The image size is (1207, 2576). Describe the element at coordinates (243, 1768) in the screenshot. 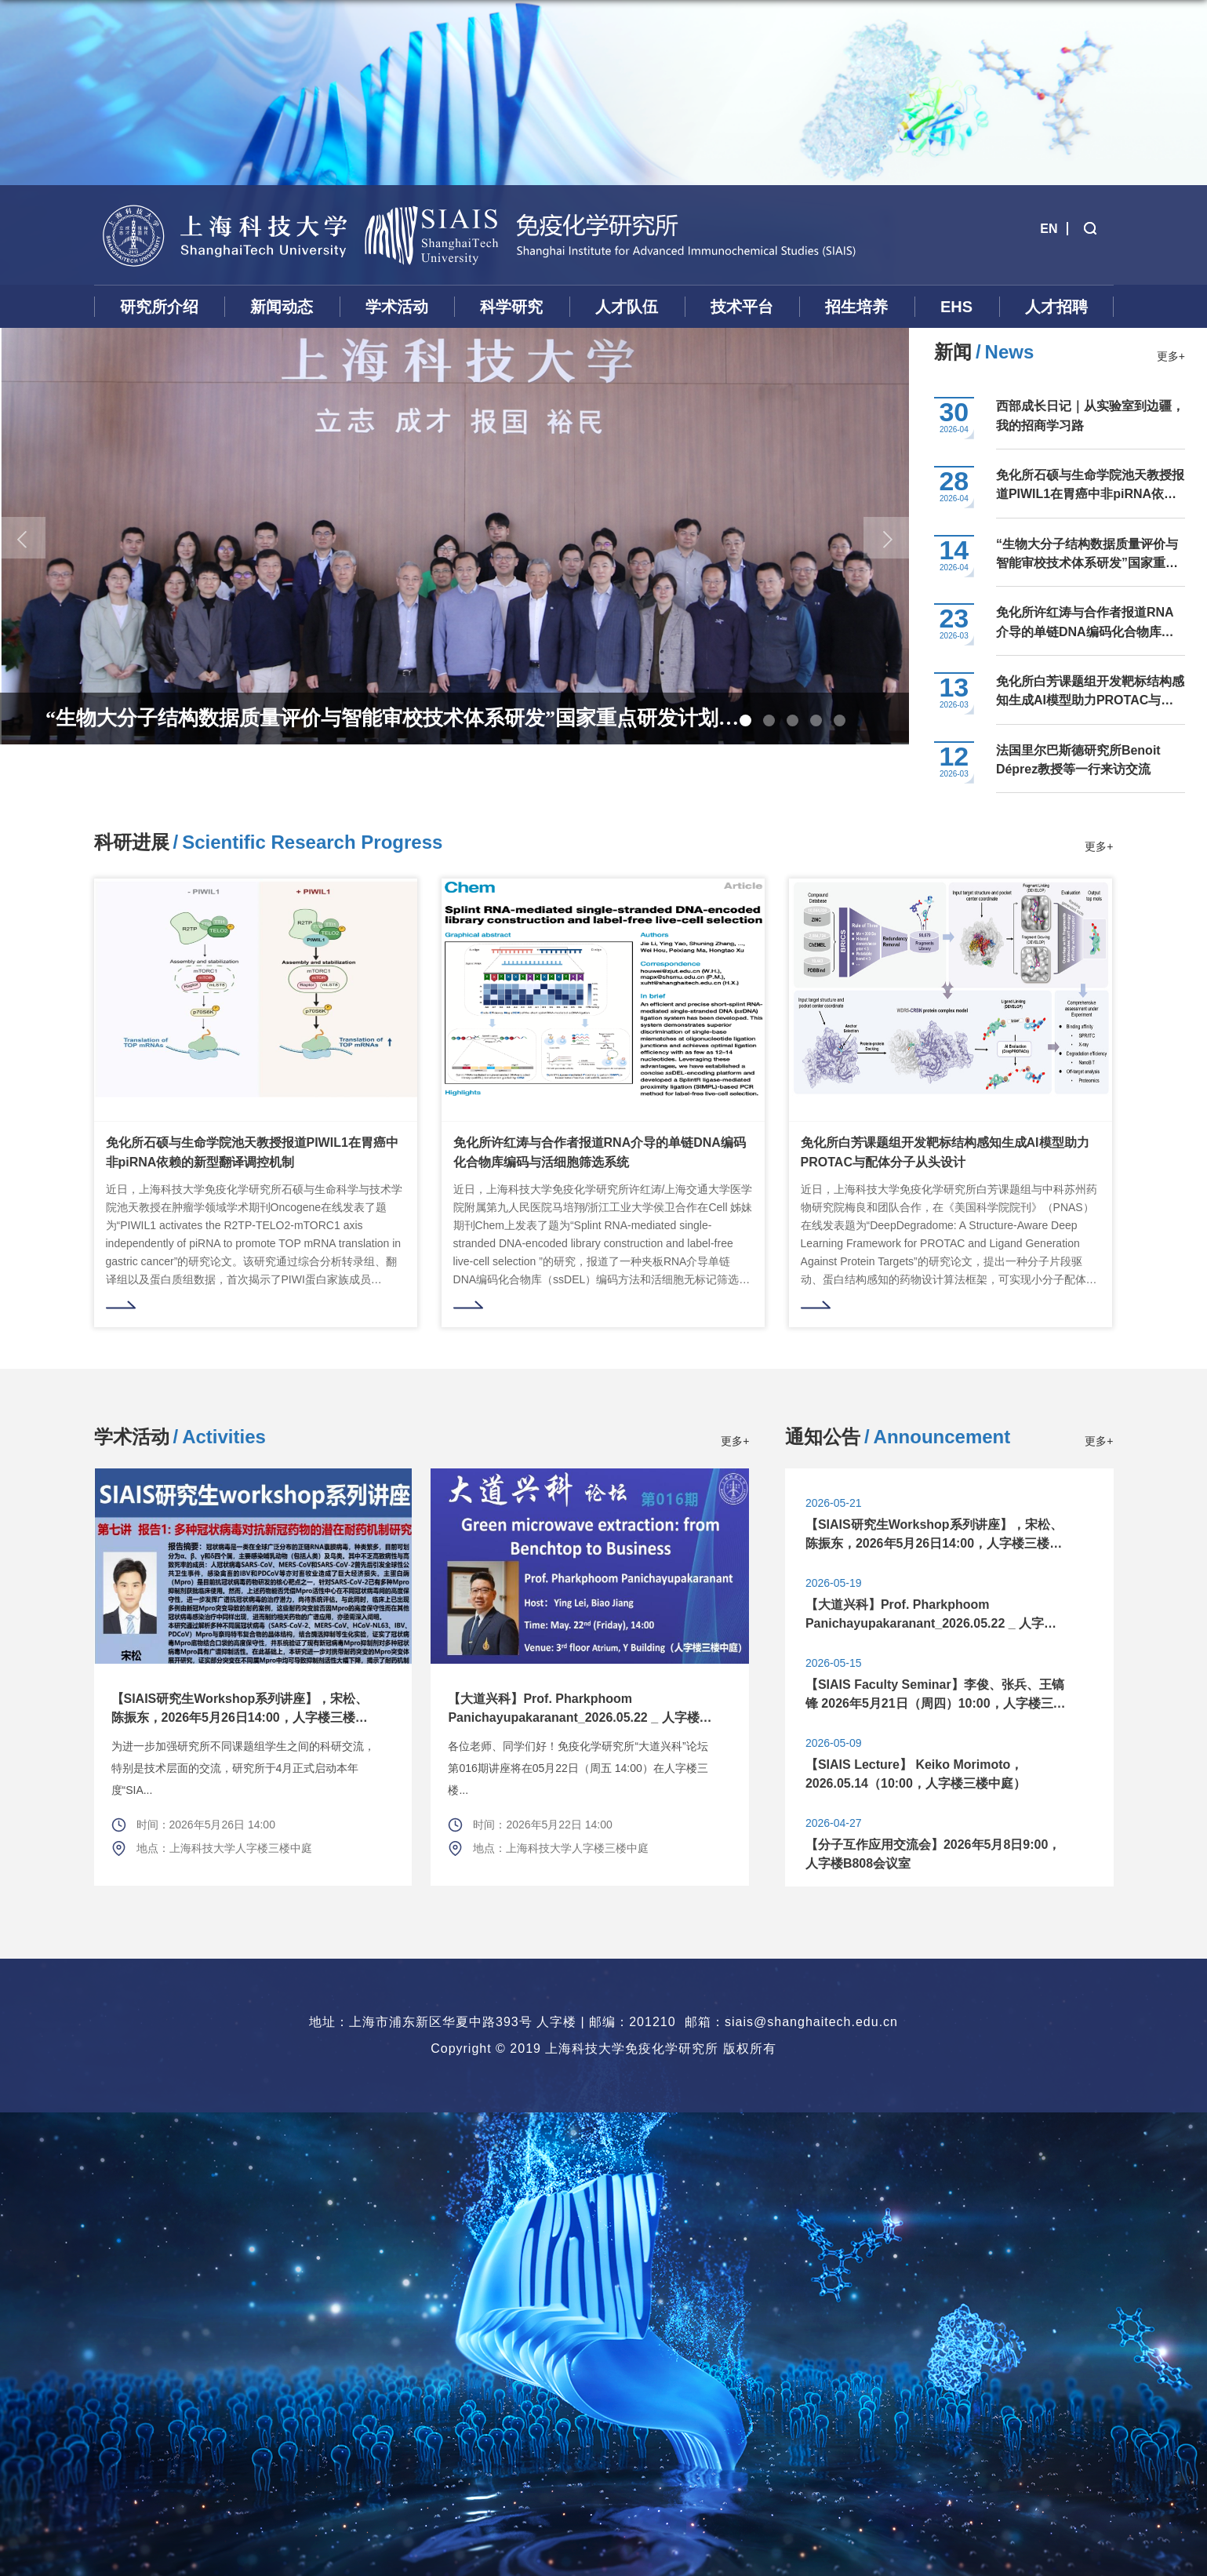

I see `为进一步加强研究所不同课题组学生之间的科研交流，特别是技术层面的交流，研究所于4月正式启动本年度“SIA...` at that location.